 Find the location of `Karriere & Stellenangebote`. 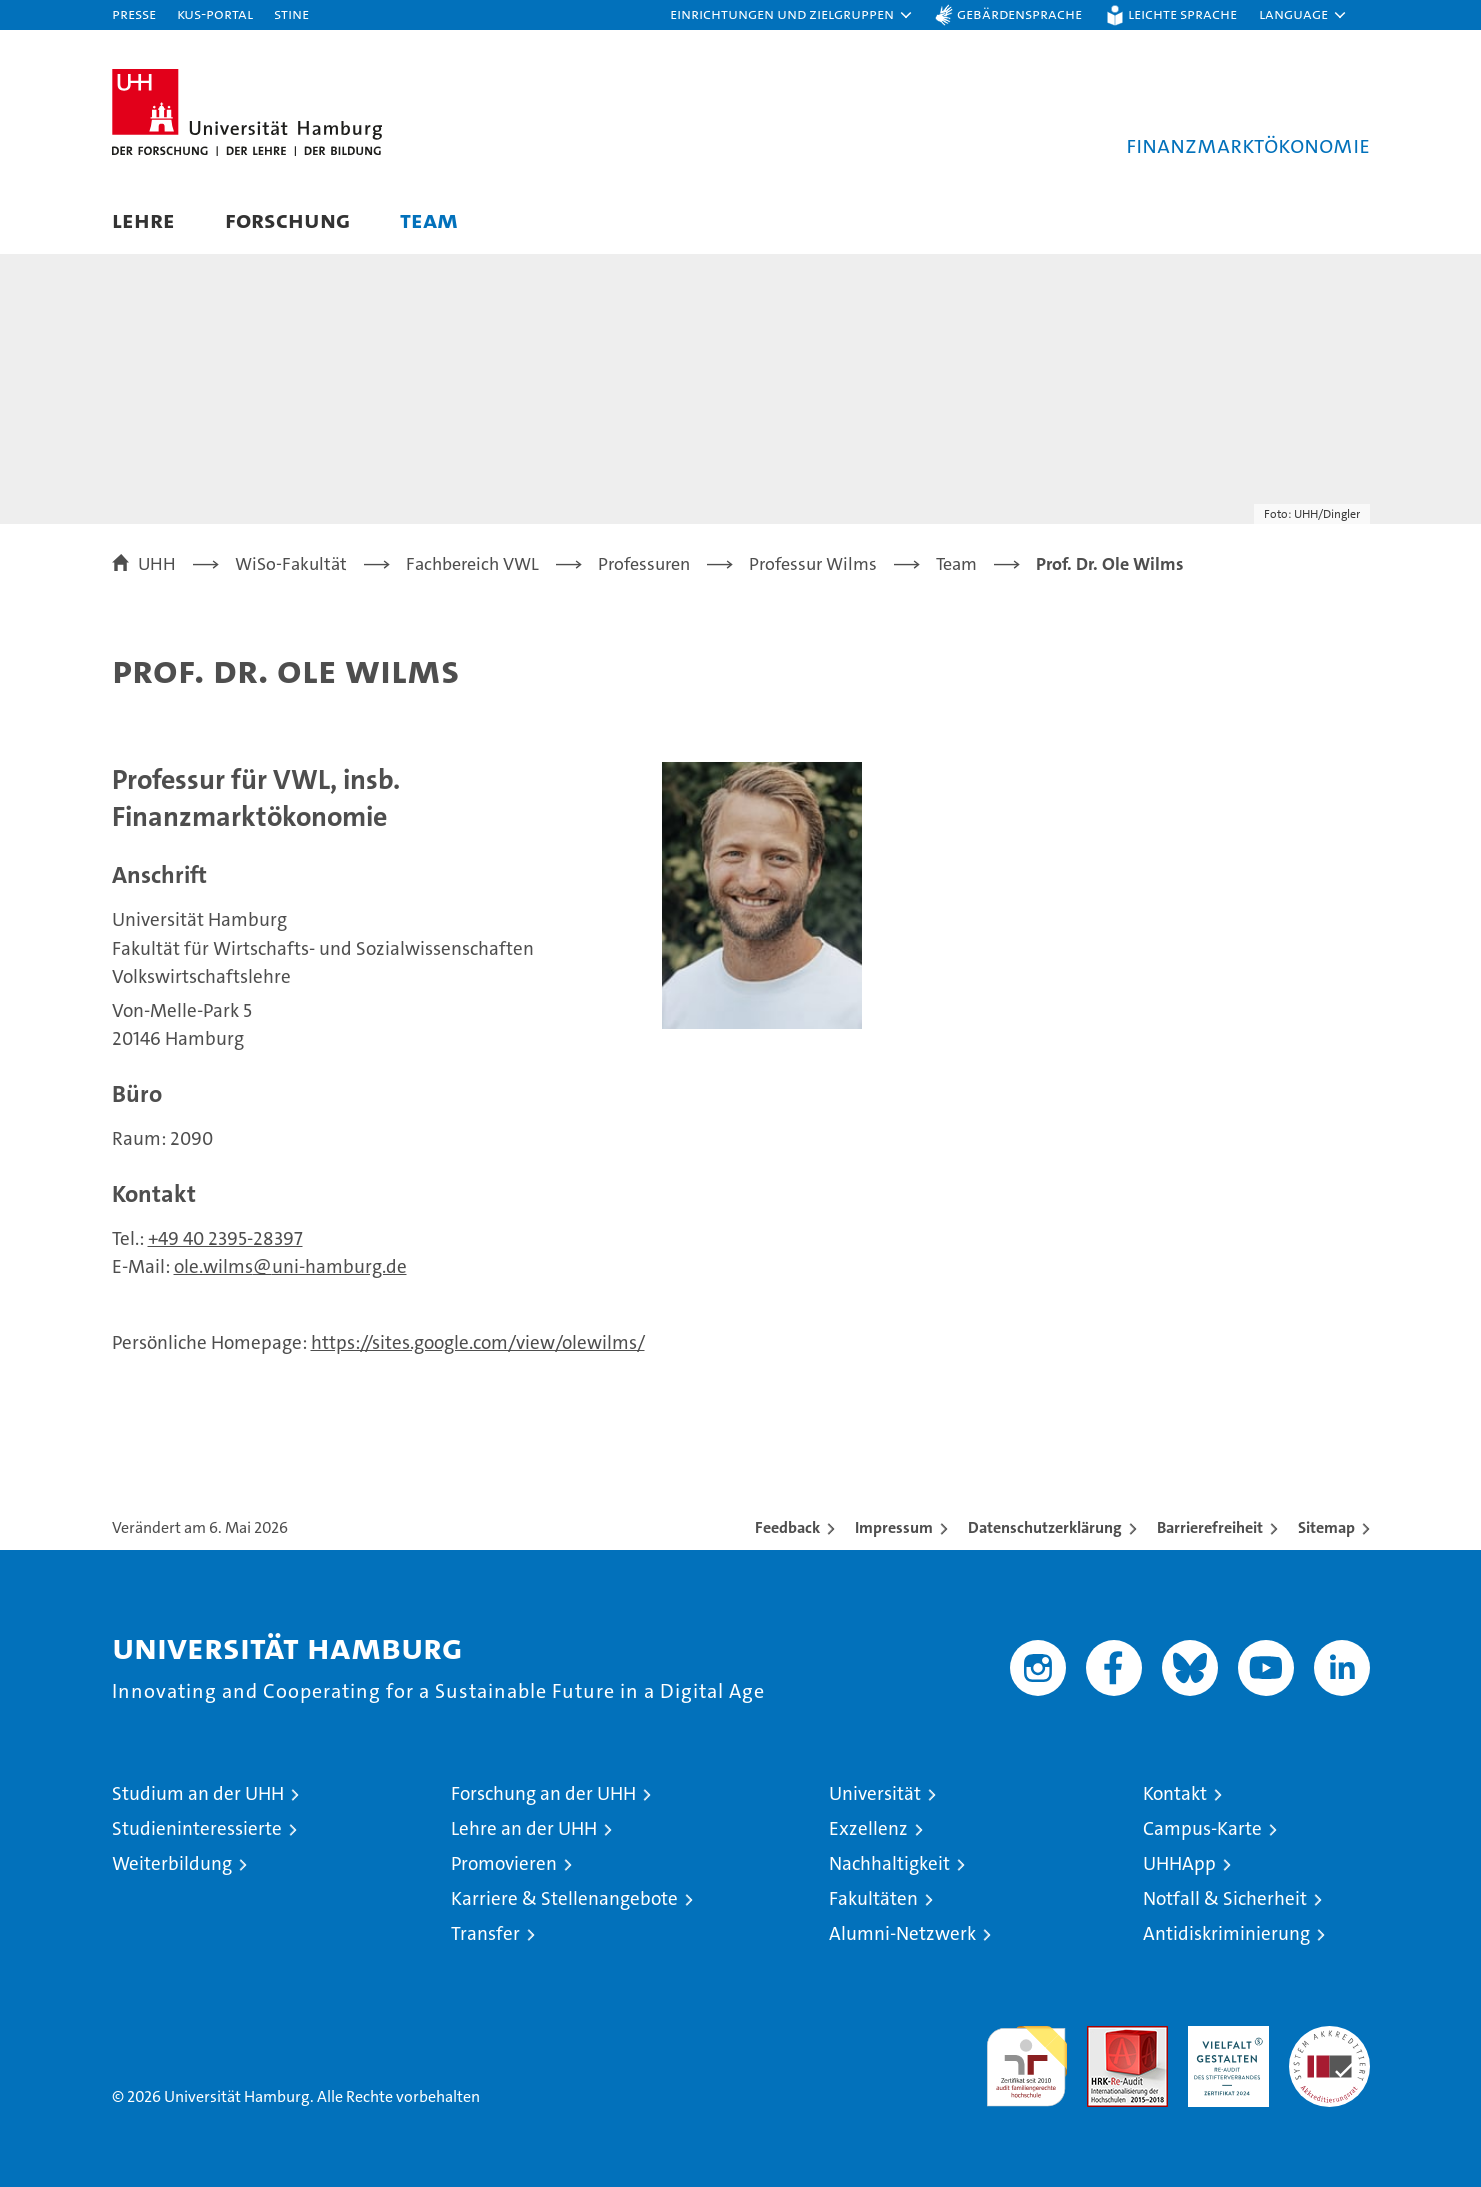

Karriere & Stellenangebote is located at coordinates (564, 1898).